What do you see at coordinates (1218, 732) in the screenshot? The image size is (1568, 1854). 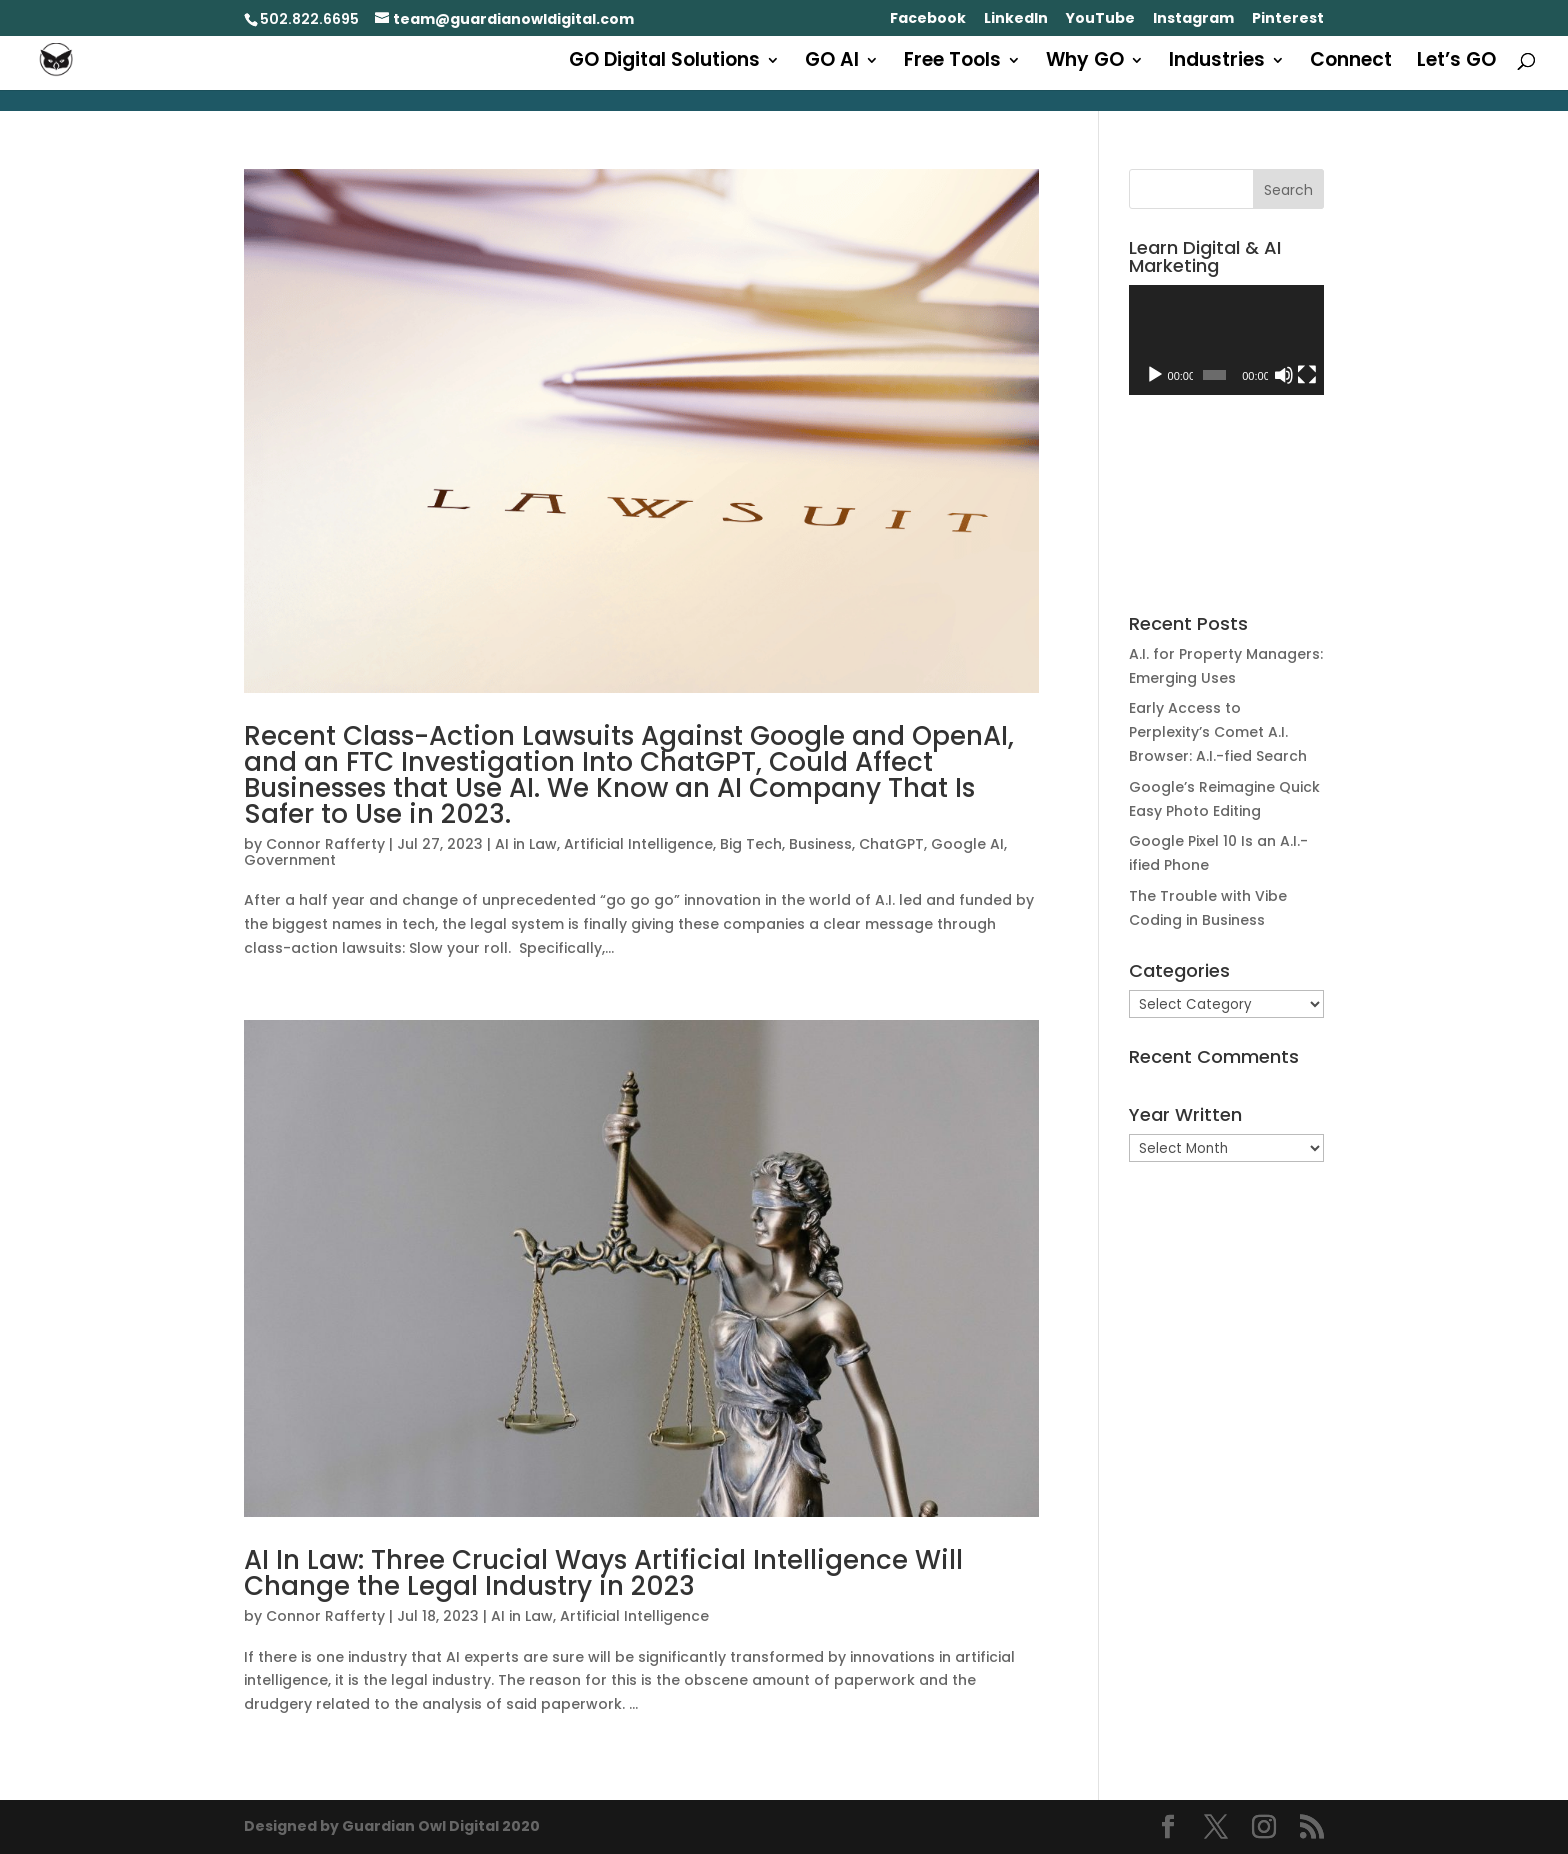 I see `Early Access to Perplexity’s Comet A.I. Browser: A.I.-fied Search` at bounding box center [1218, 732].